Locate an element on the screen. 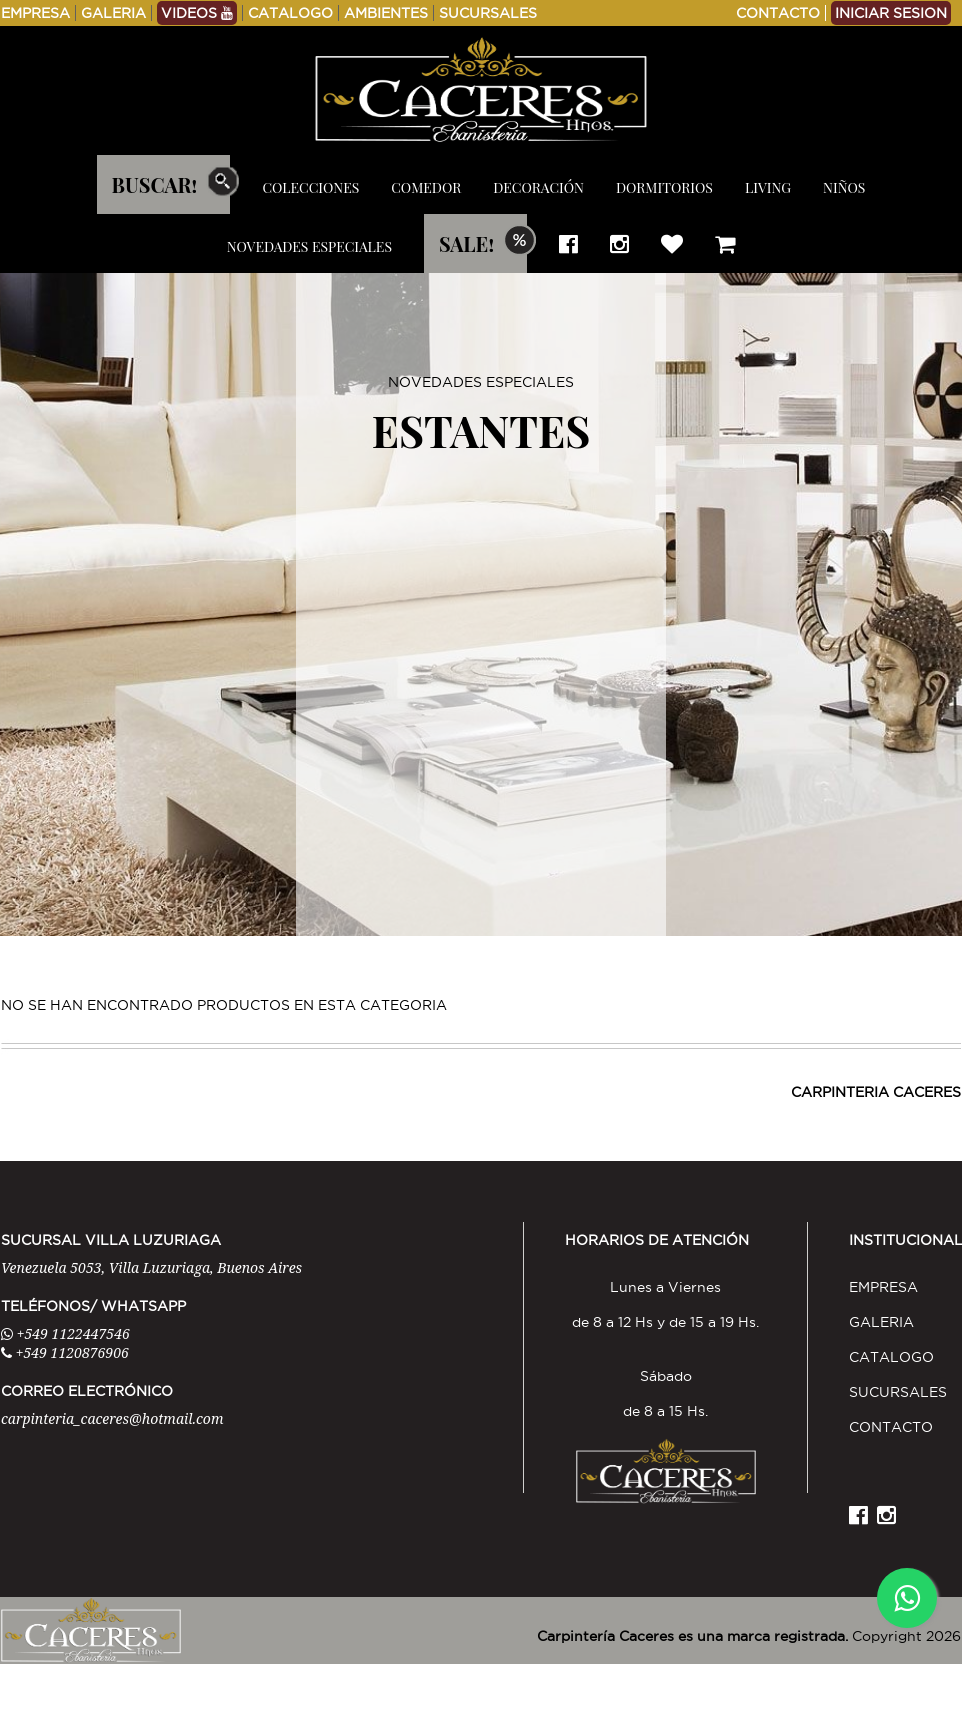 This screenshot has width=962, height=1718. NOVEDADES ESPECIALES is located at coordinates (309, 246).